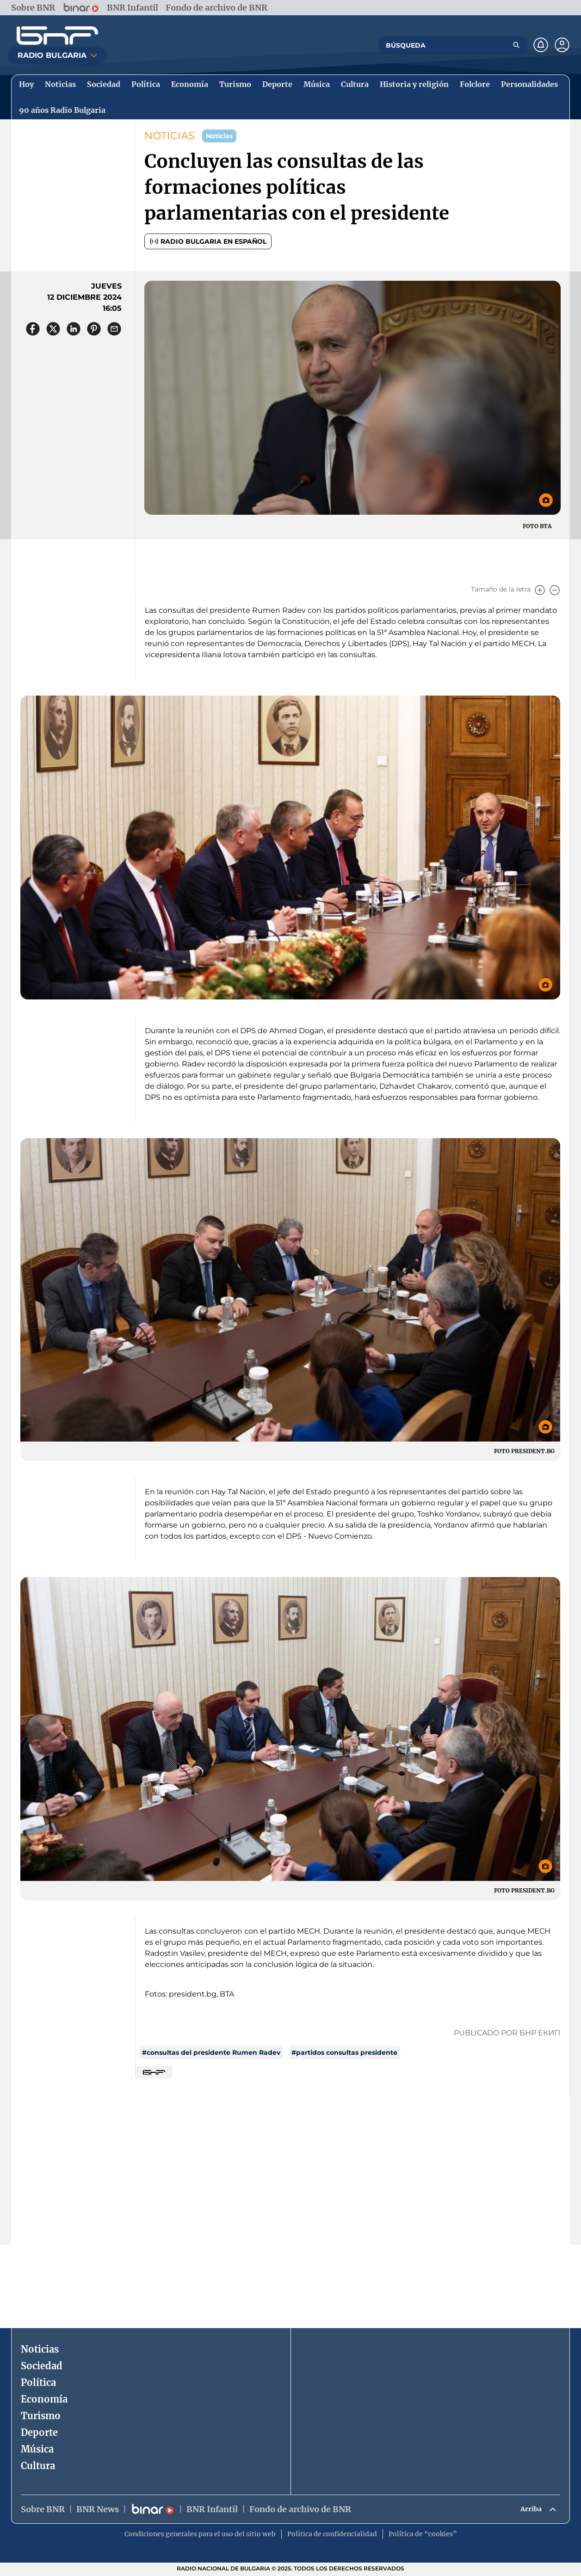 This screenshot has width=581, height=2576. What do you see at coordinates (38, 2382) in the screenshot?
I see `Política` at bounding box center [38, 2382].